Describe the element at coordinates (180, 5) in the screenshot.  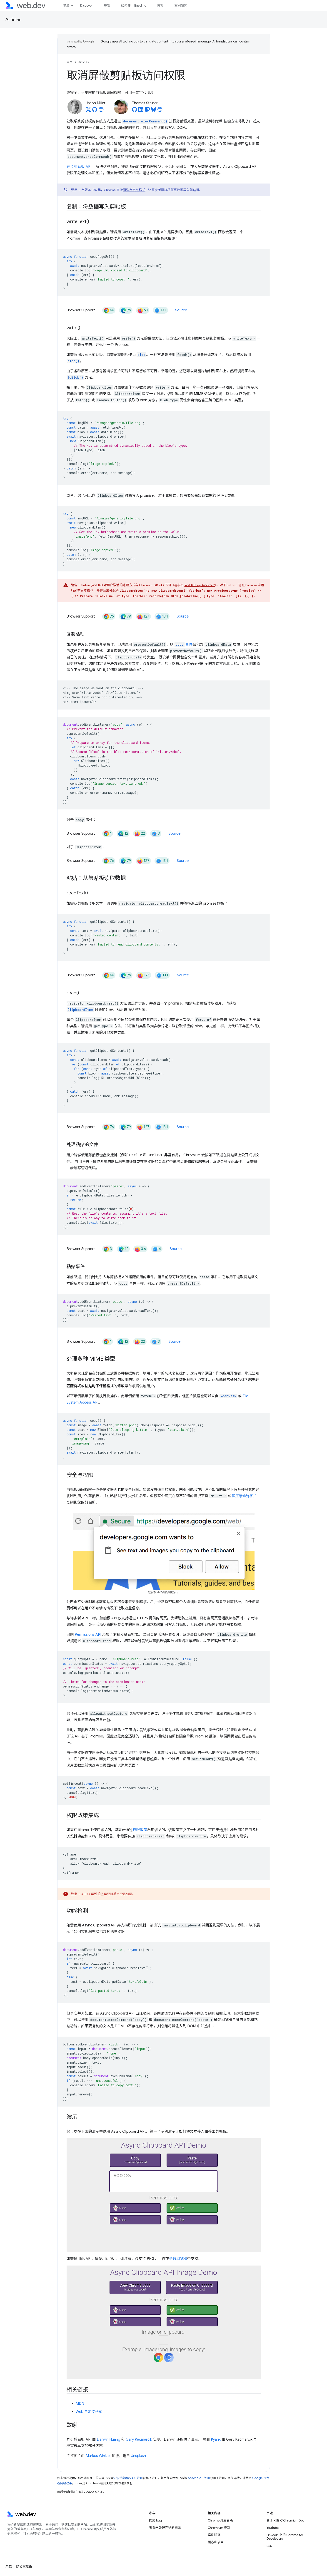
I see `案例研究` at that location.